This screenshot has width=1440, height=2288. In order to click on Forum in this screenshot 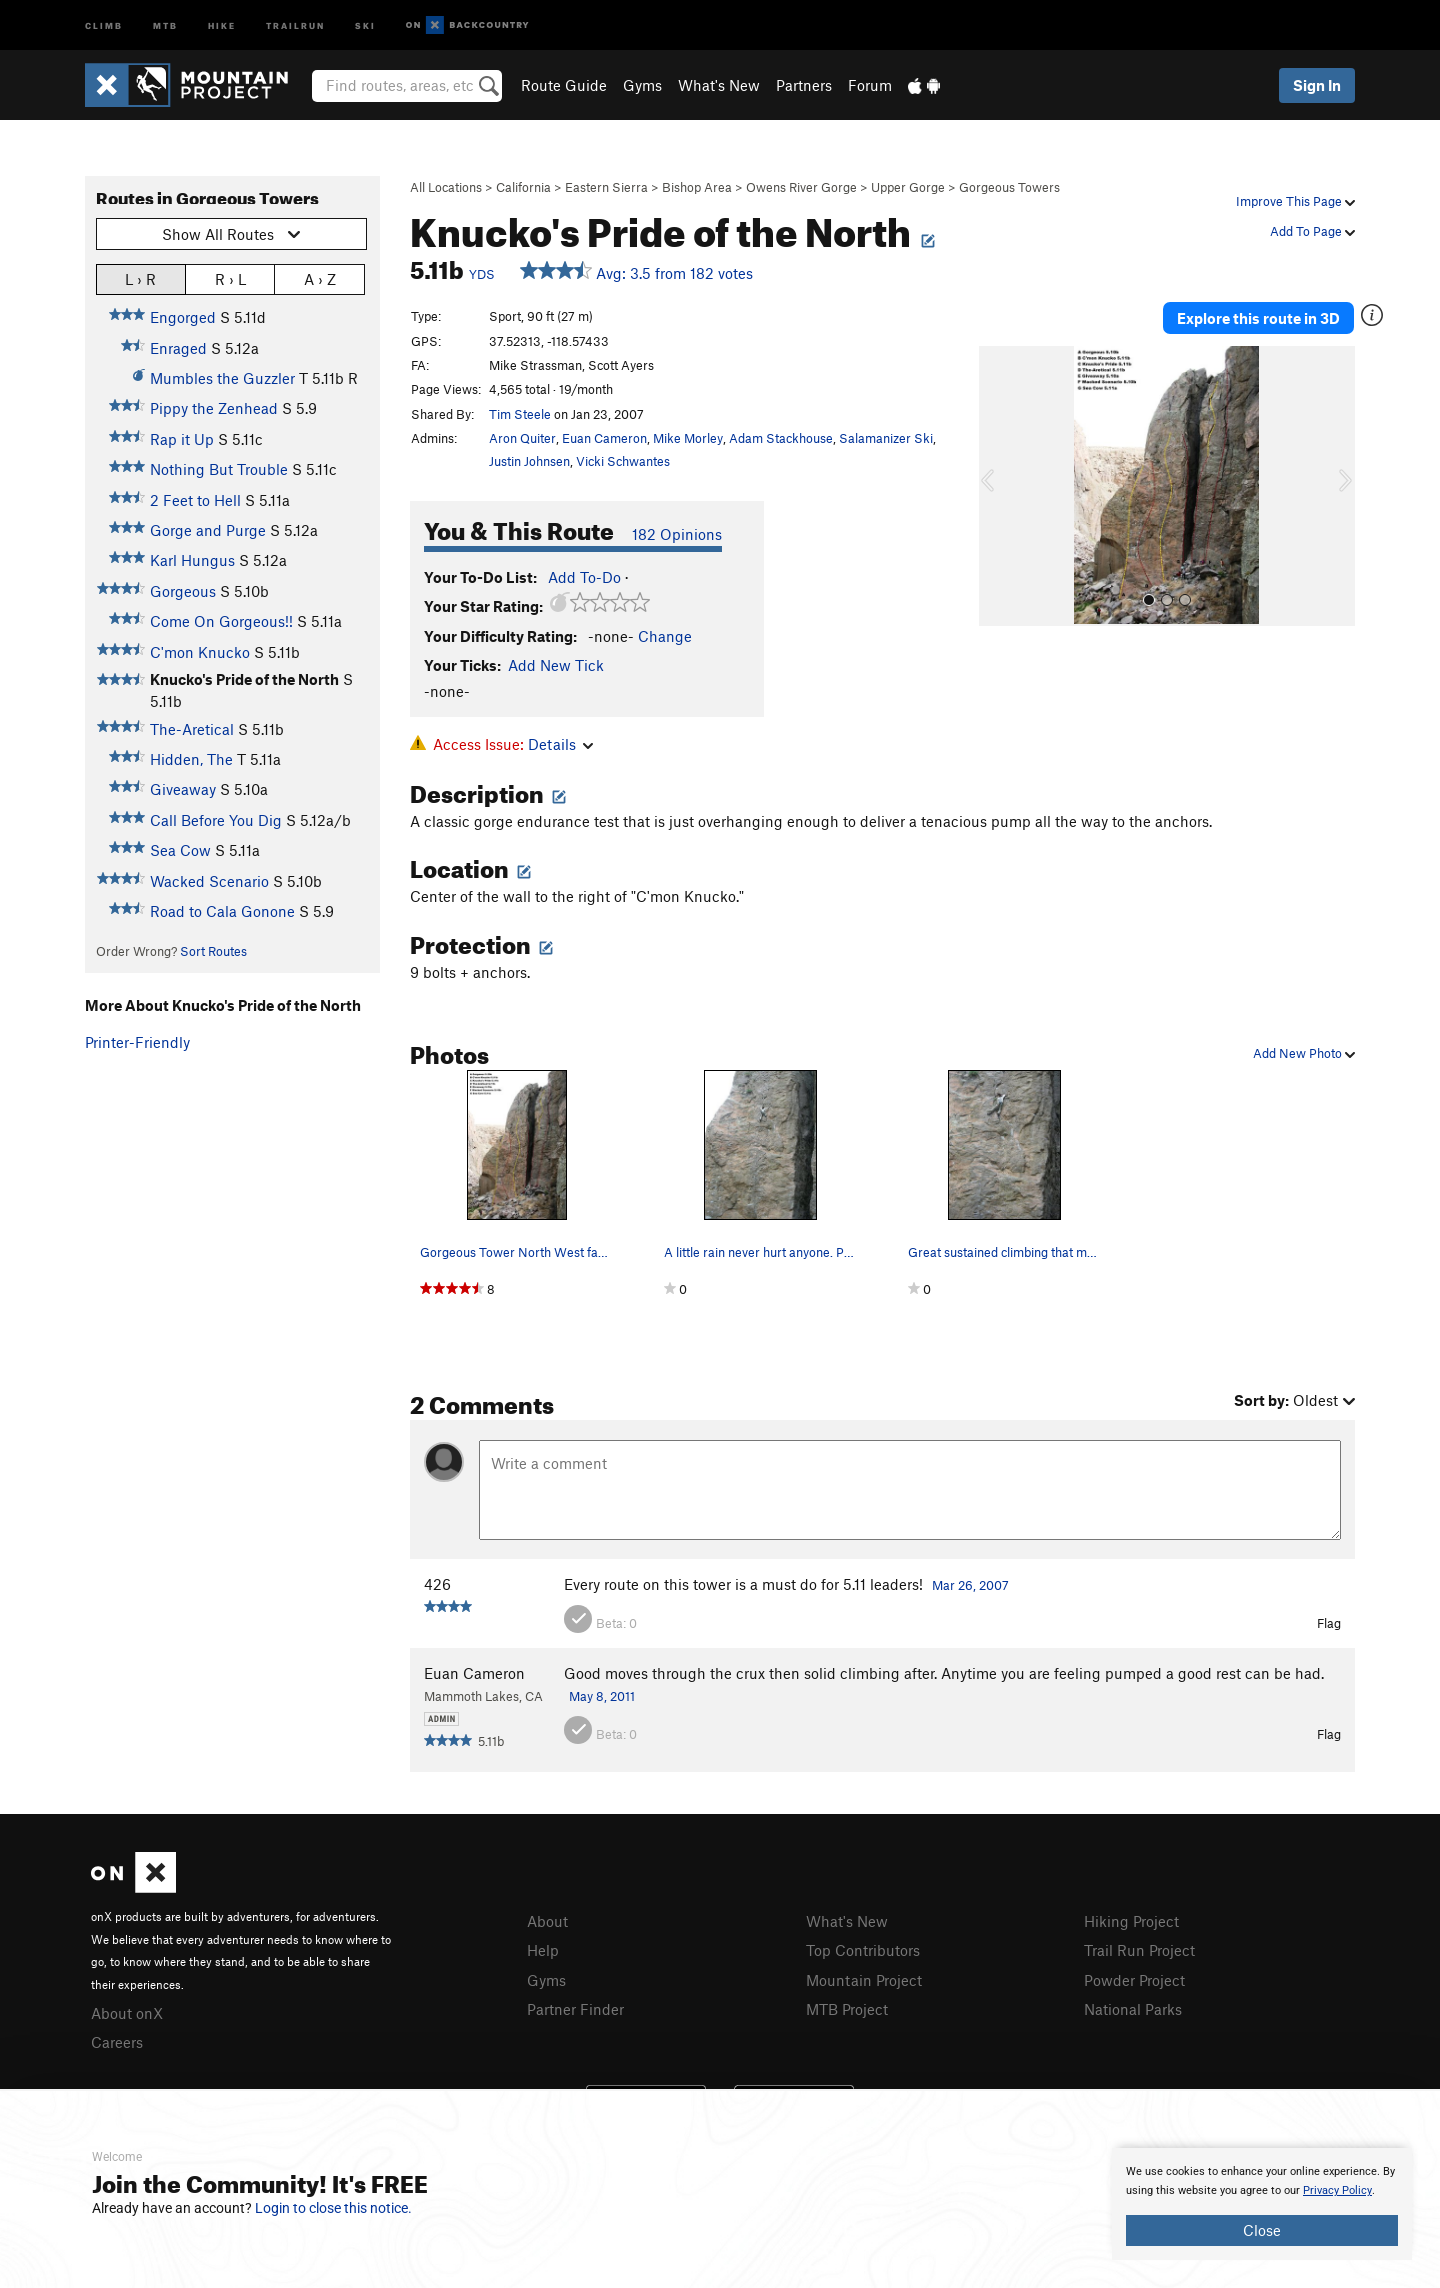, I will do `click(870, 85)`.